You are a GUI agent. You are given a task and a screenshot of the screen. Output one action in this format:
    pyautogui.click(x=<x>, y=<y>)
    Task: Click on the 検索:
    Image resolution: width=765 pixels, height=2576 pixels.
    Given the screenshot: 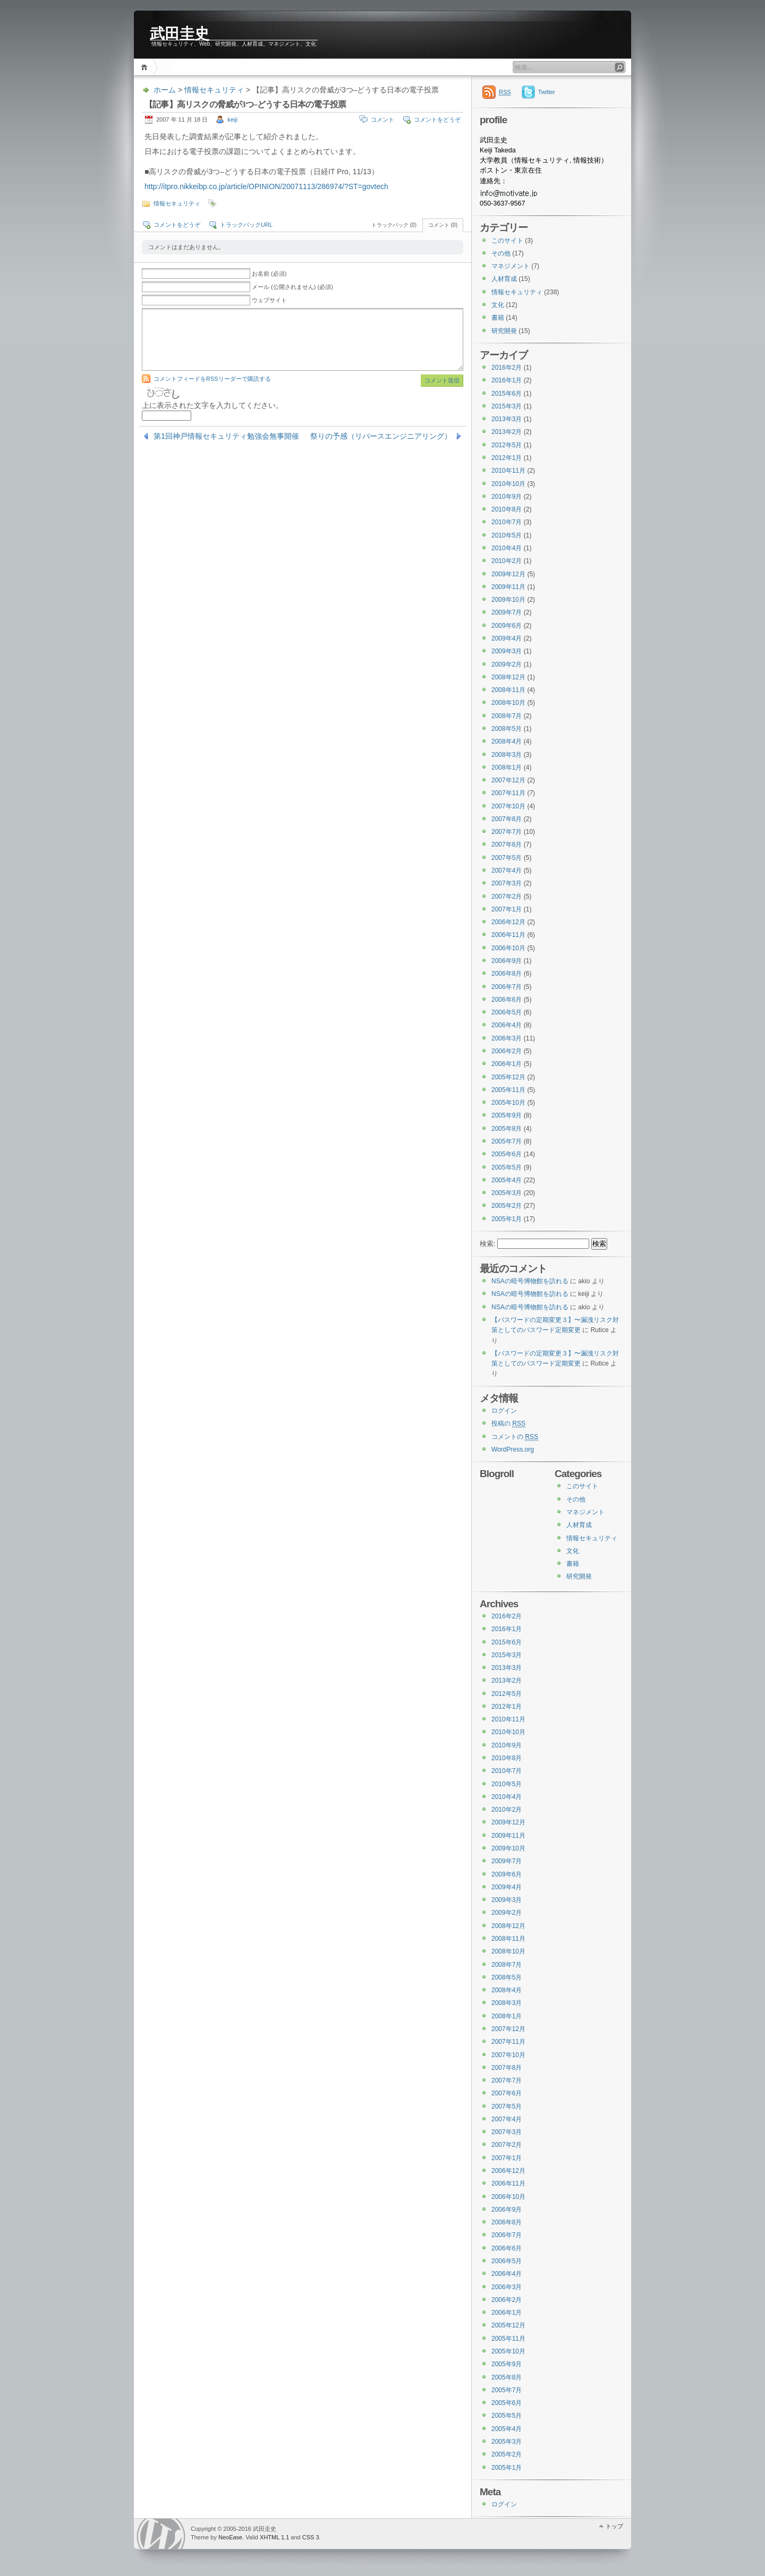 What is the action you would take?
    pyautogui.click(x=488, y=1244)
    